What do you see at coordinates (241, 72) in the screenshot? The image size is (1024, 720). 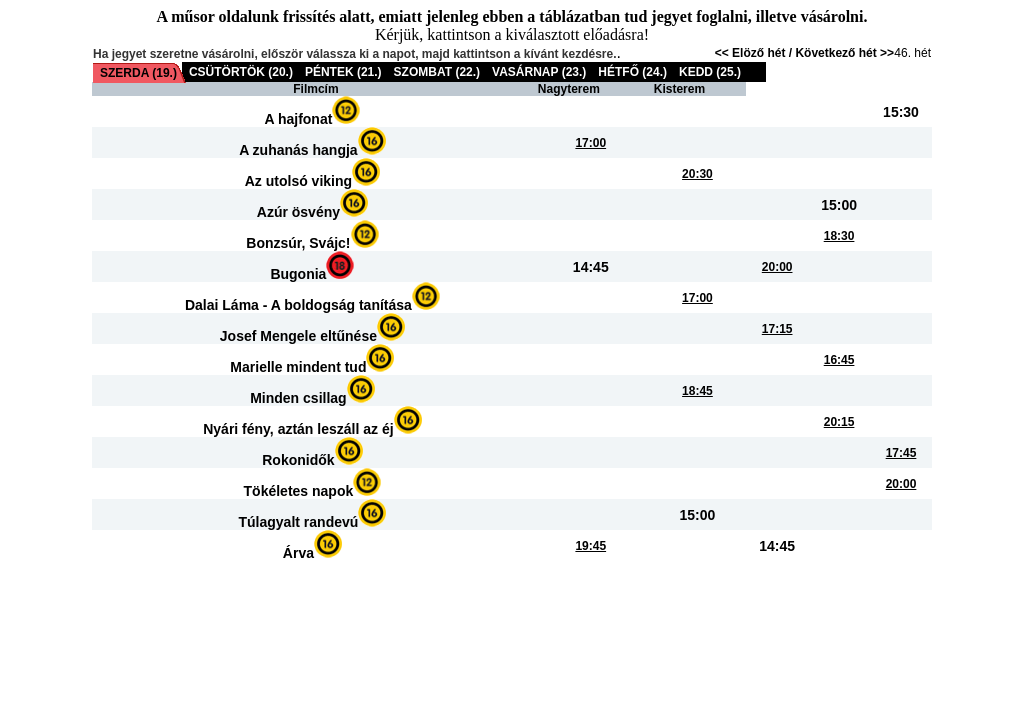 I see `CSÜTÖRTÖK (20.)` at bounding box center [241, 72].